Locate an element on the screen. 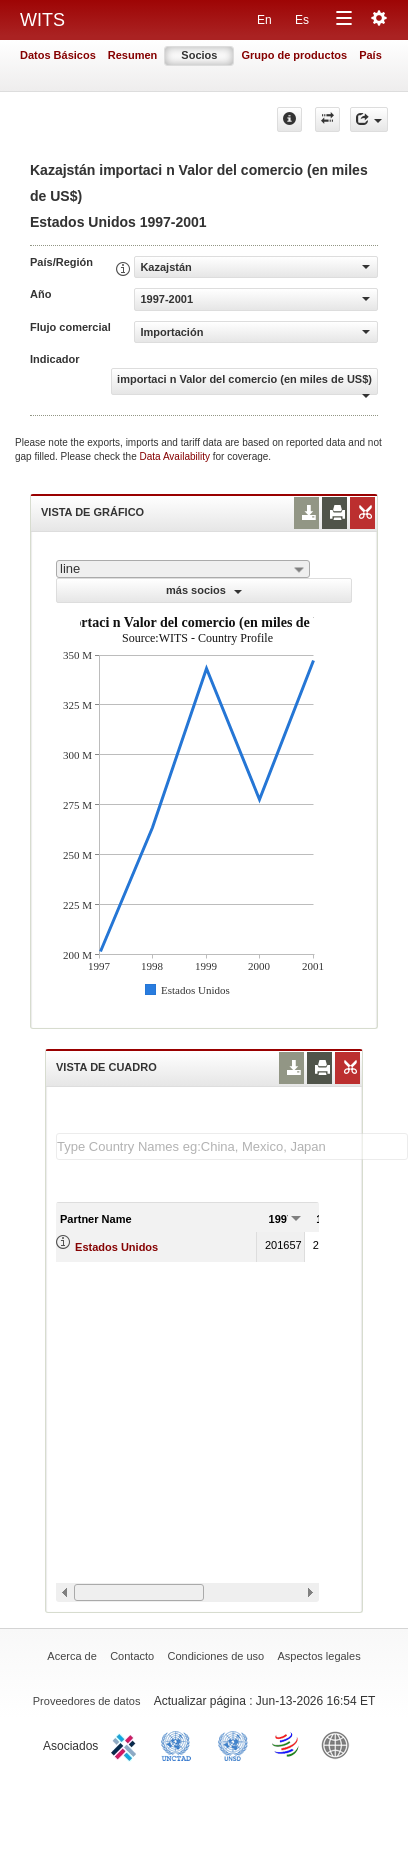  WITS is located at coordinates (42, 20).